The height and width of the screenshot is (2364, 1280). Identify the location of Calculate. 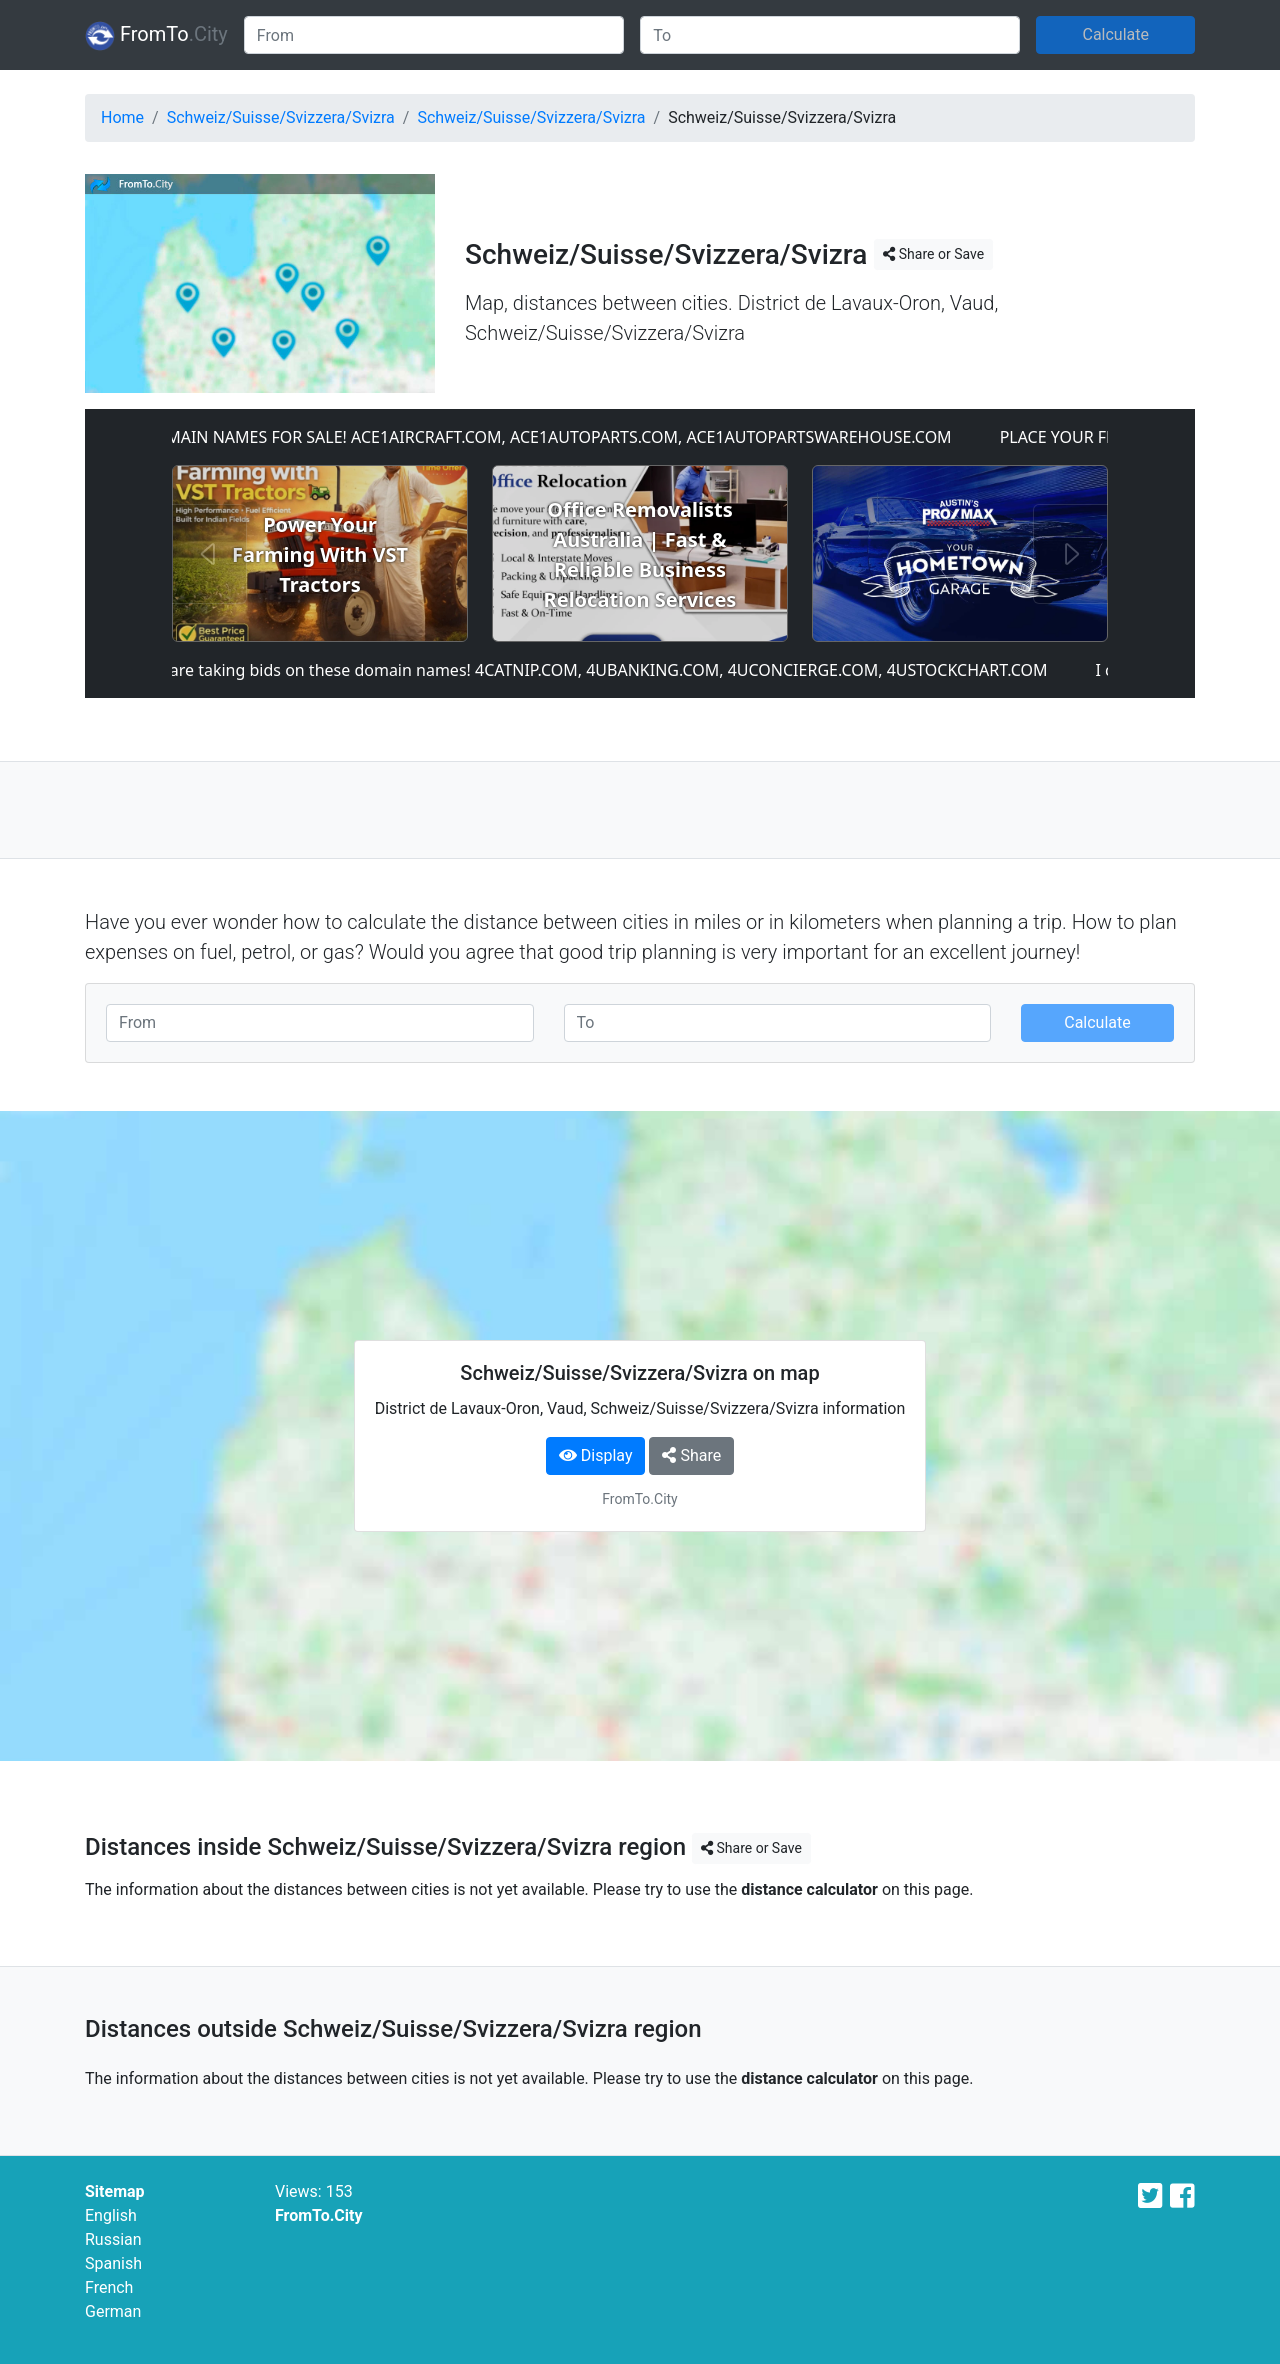
(1115, 34).